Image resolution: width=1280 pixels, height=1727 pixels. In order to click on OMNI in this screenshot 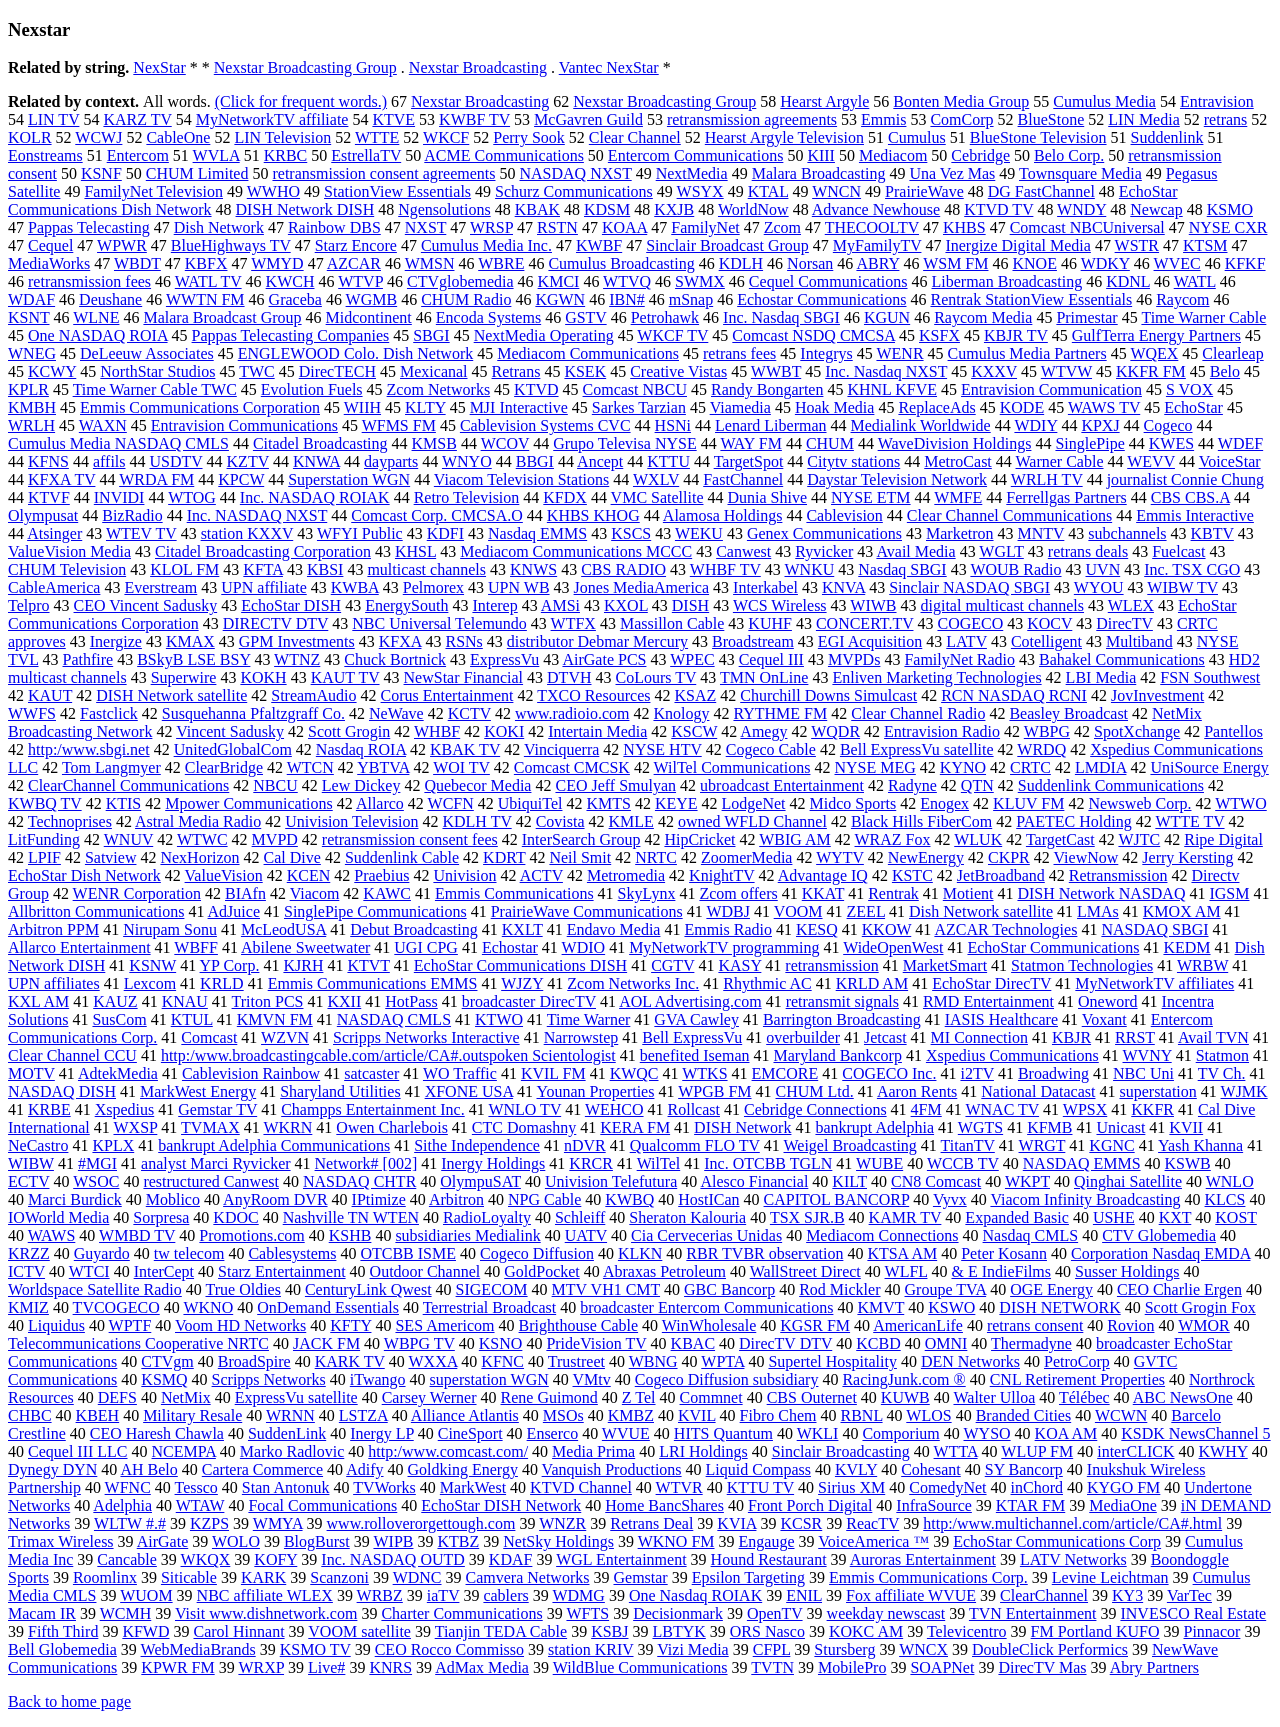, I will do `click(946, 1343)`.